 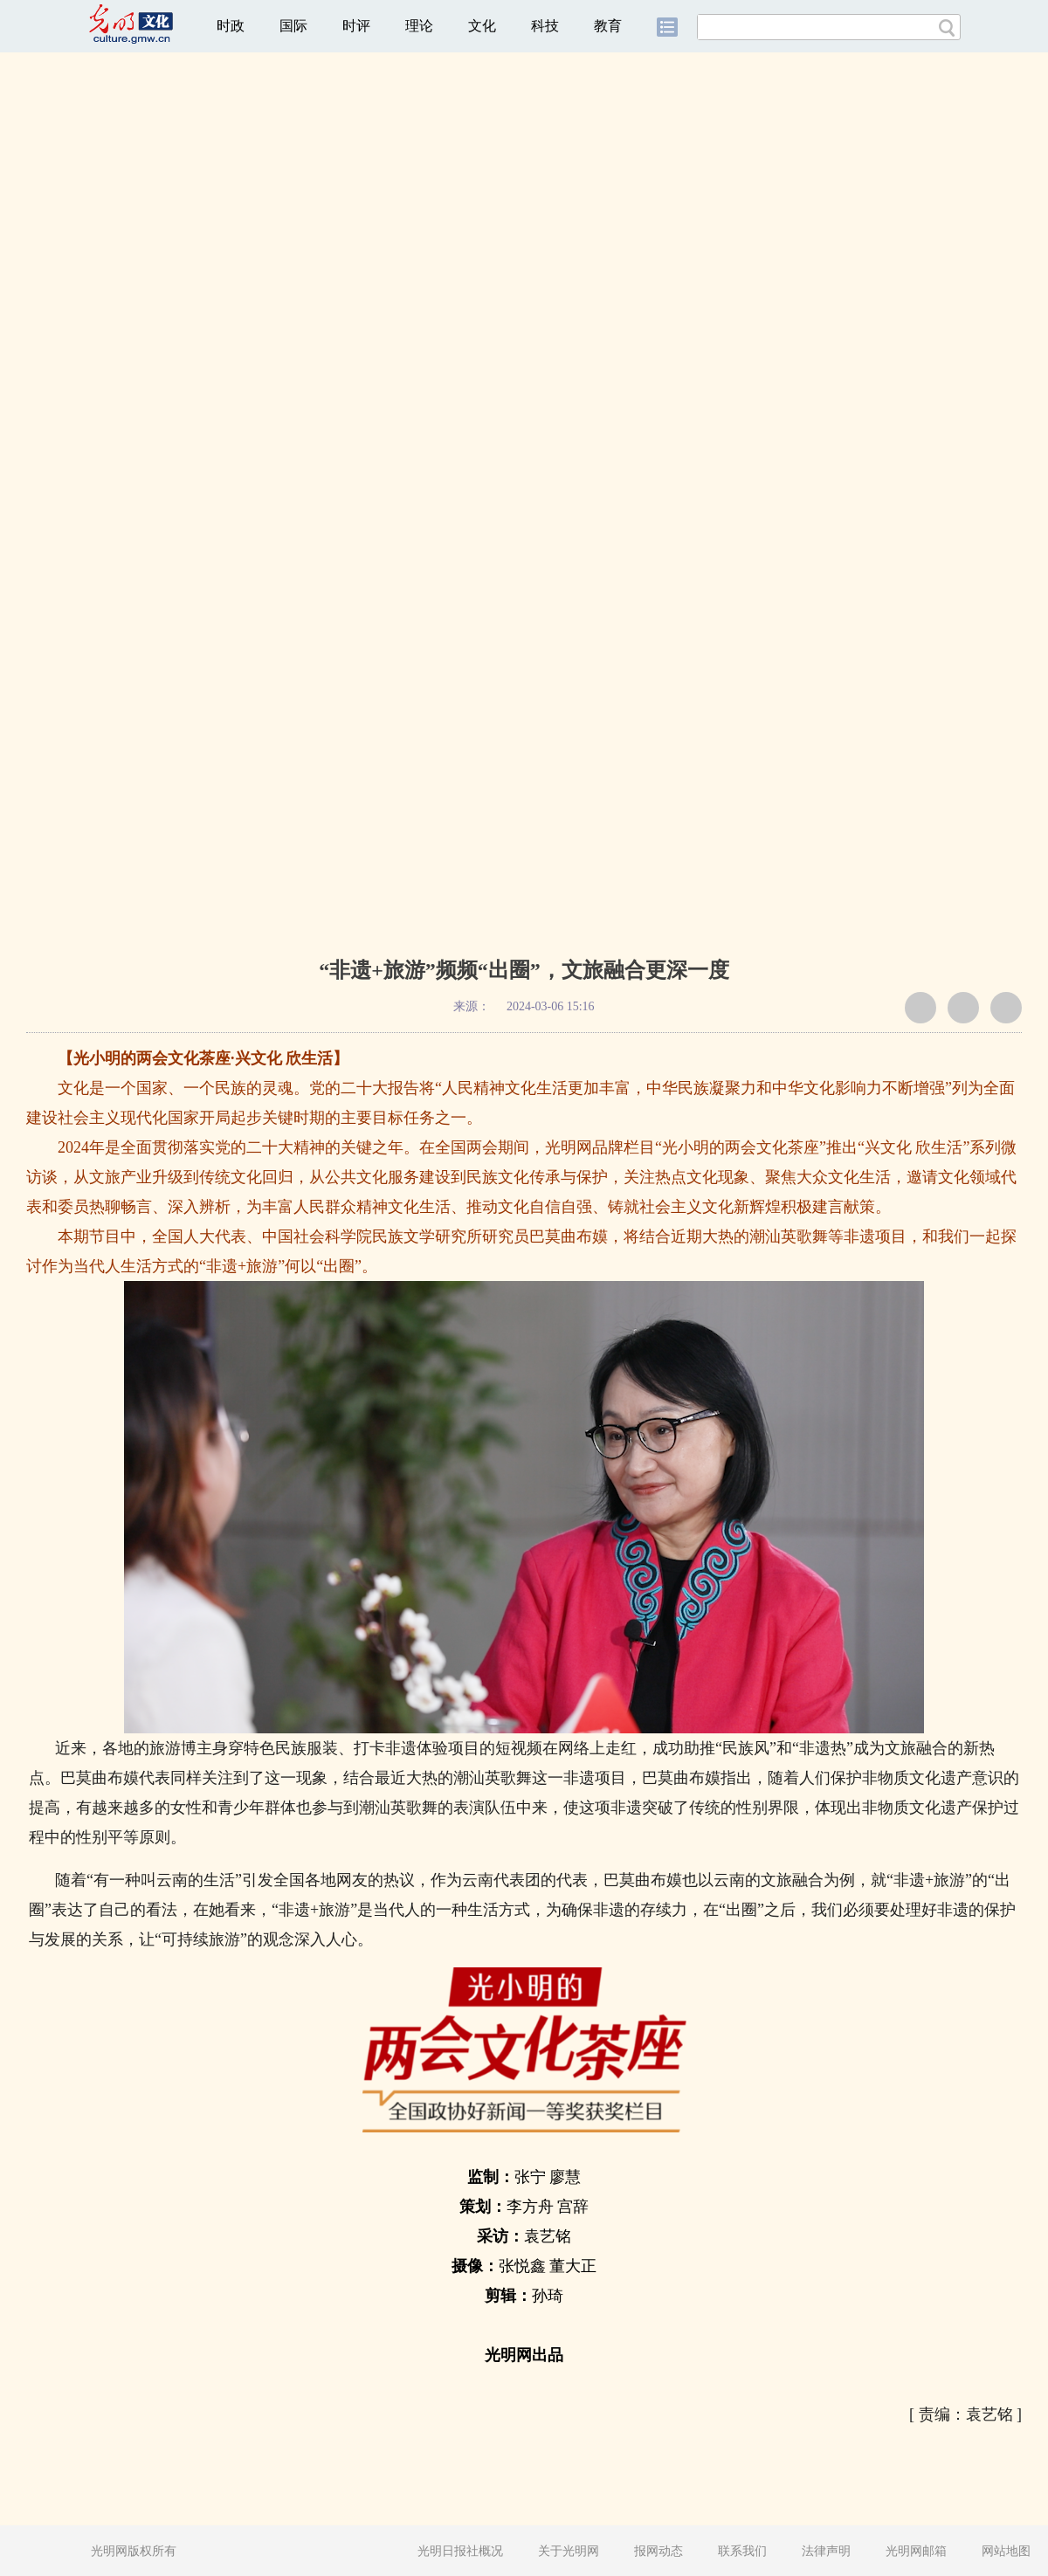 What do you see at coordinates (460, 2551) in the screenshot?
I see `光明日报社概况` at bounding box center [460, 2551].